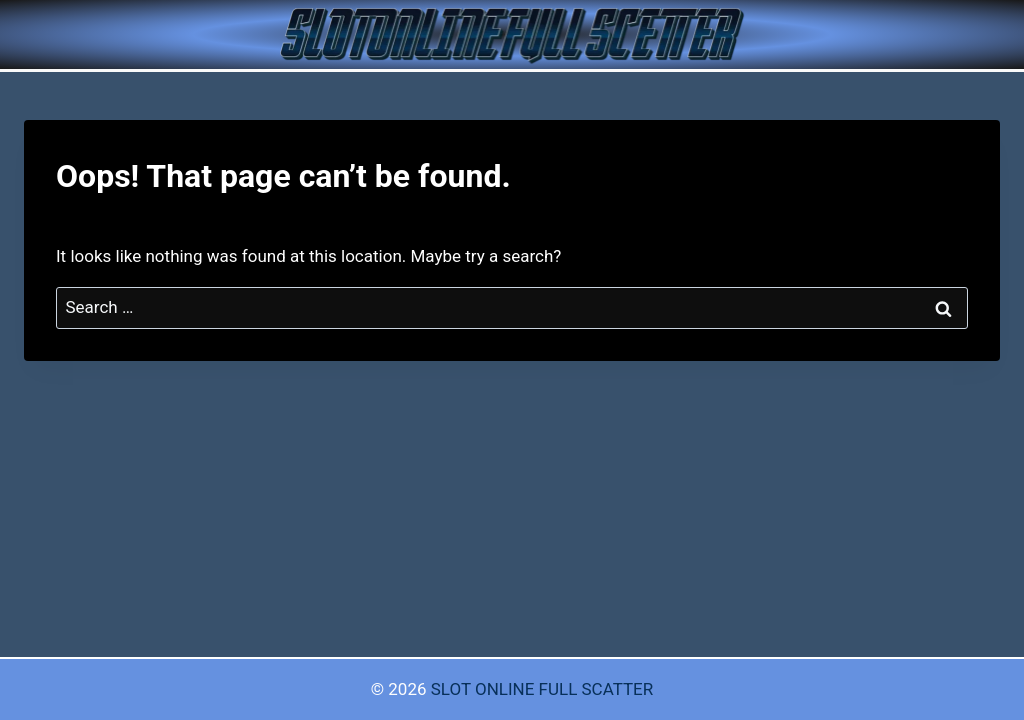 The width and height of the screenshot is (1024, 720). What do you see at coordinates (542, 689) in the screenshot?
I see `SLOT ONLINE FULL SCATTER` at bounding box center [542, 689].